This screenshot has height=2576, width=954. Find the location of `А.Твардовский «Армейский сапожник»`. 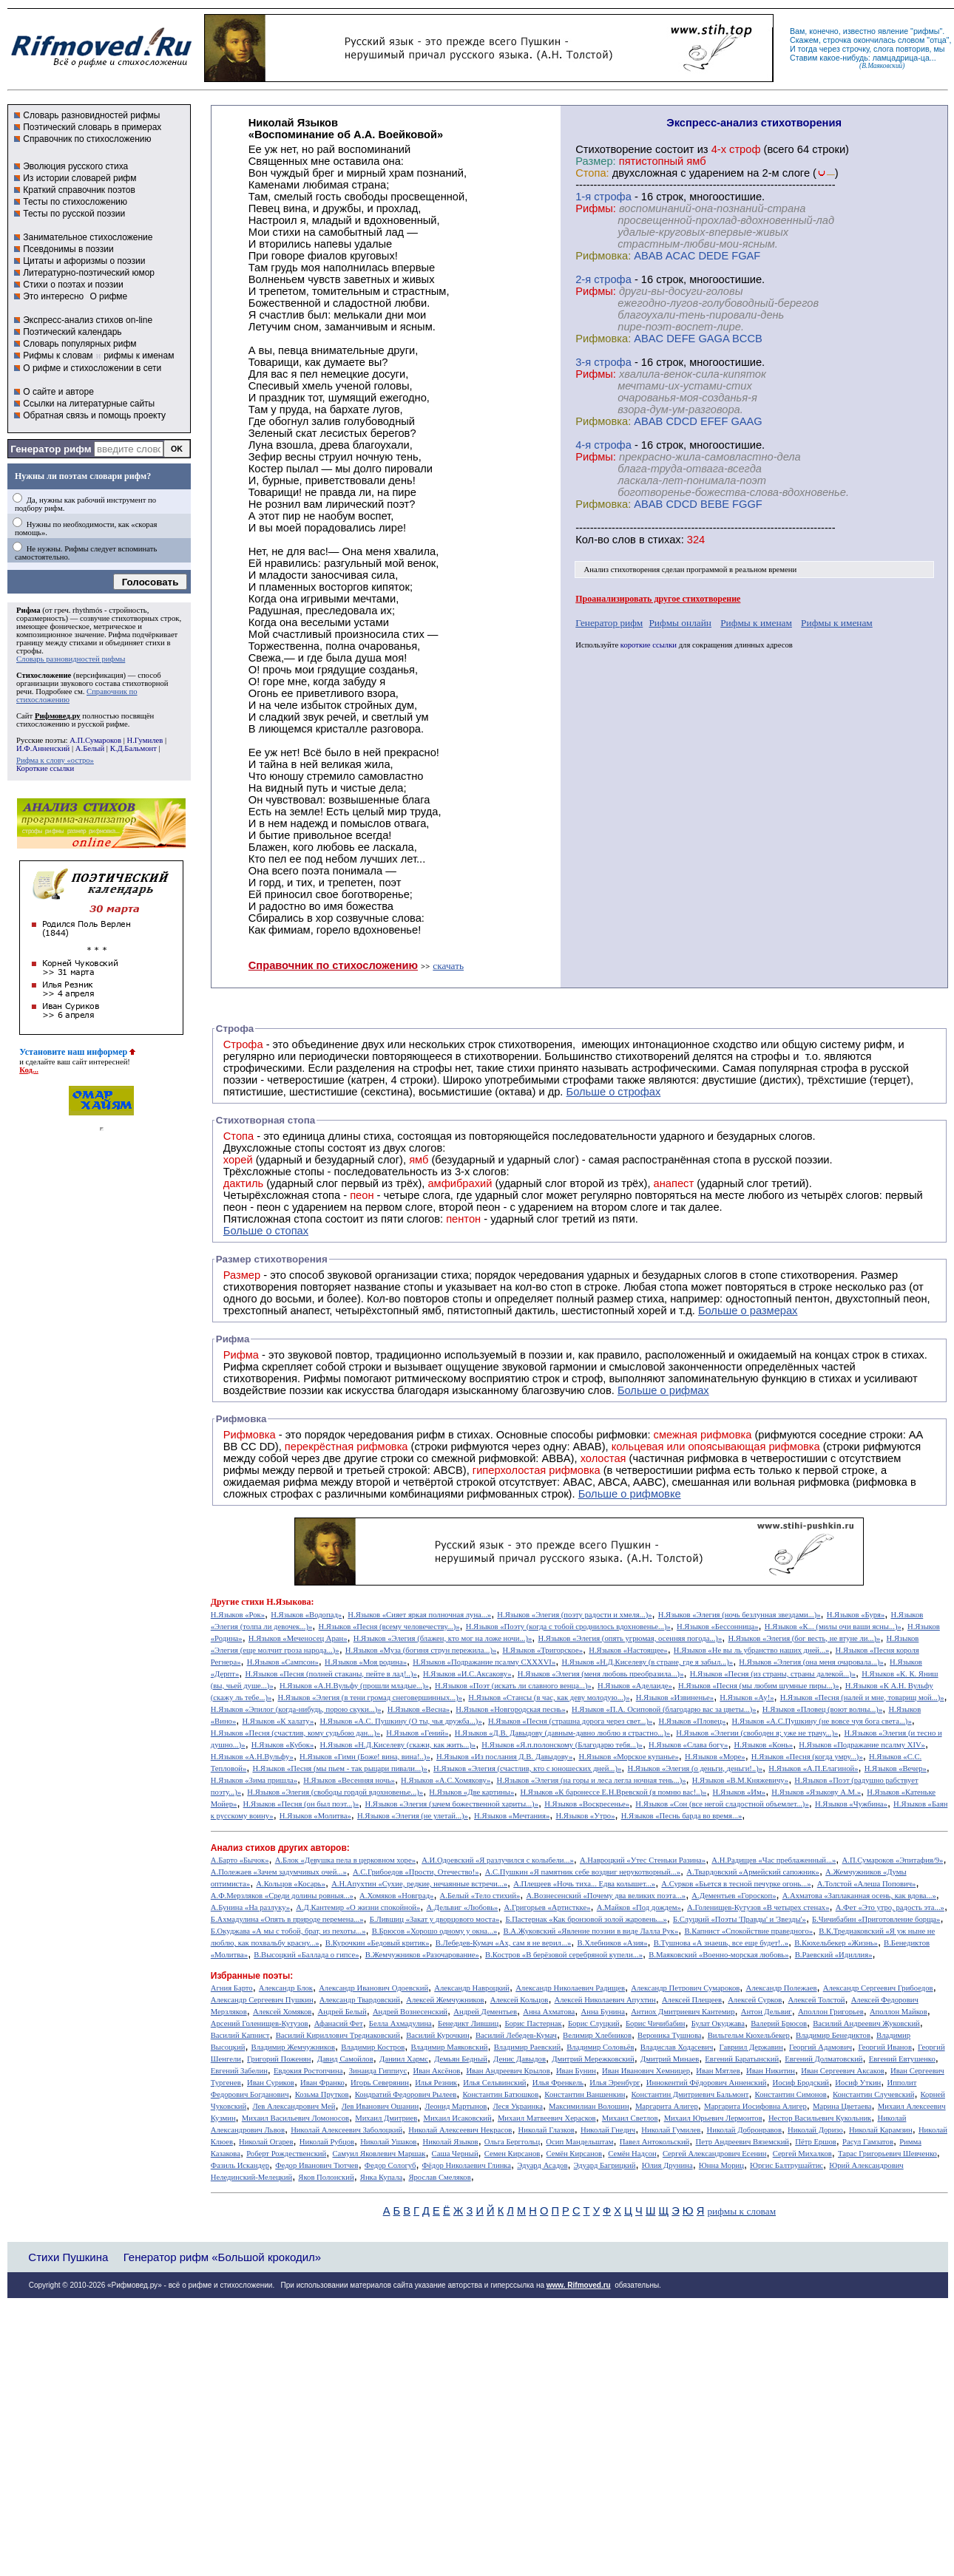

А.Твардовский «Армейский сапожник» is located at coordinates (752, 1872).